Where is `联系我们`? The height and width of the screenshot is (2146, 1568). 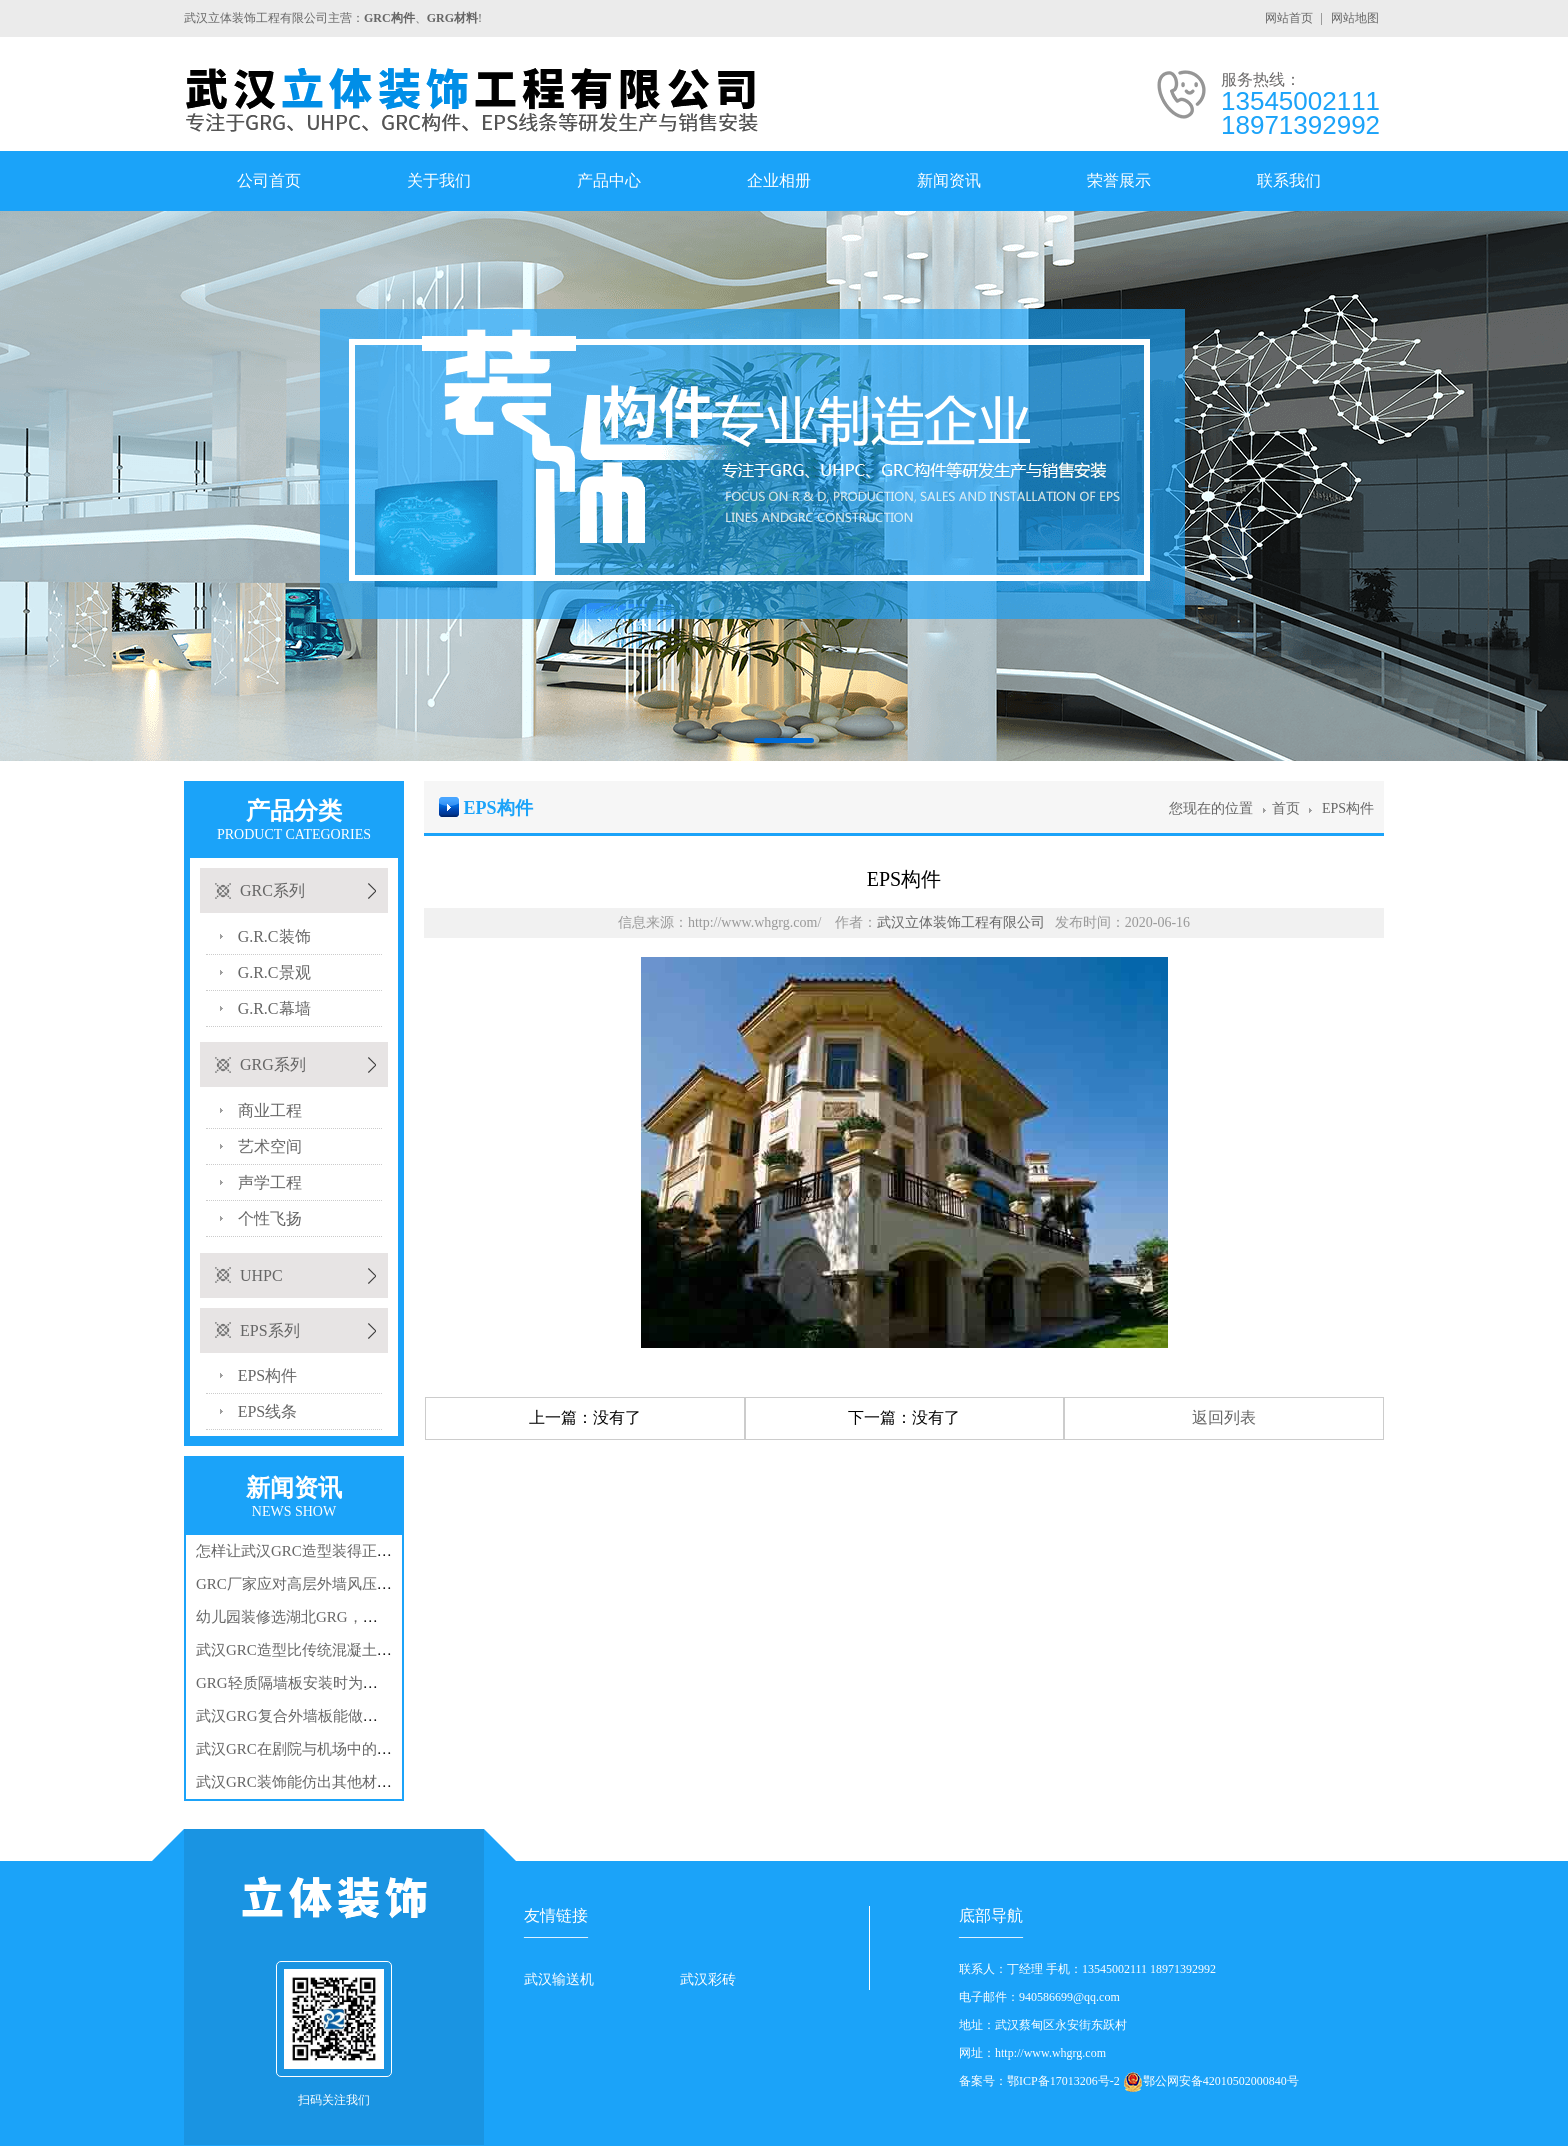
联系我们 is located at coordinates (1289, 180).